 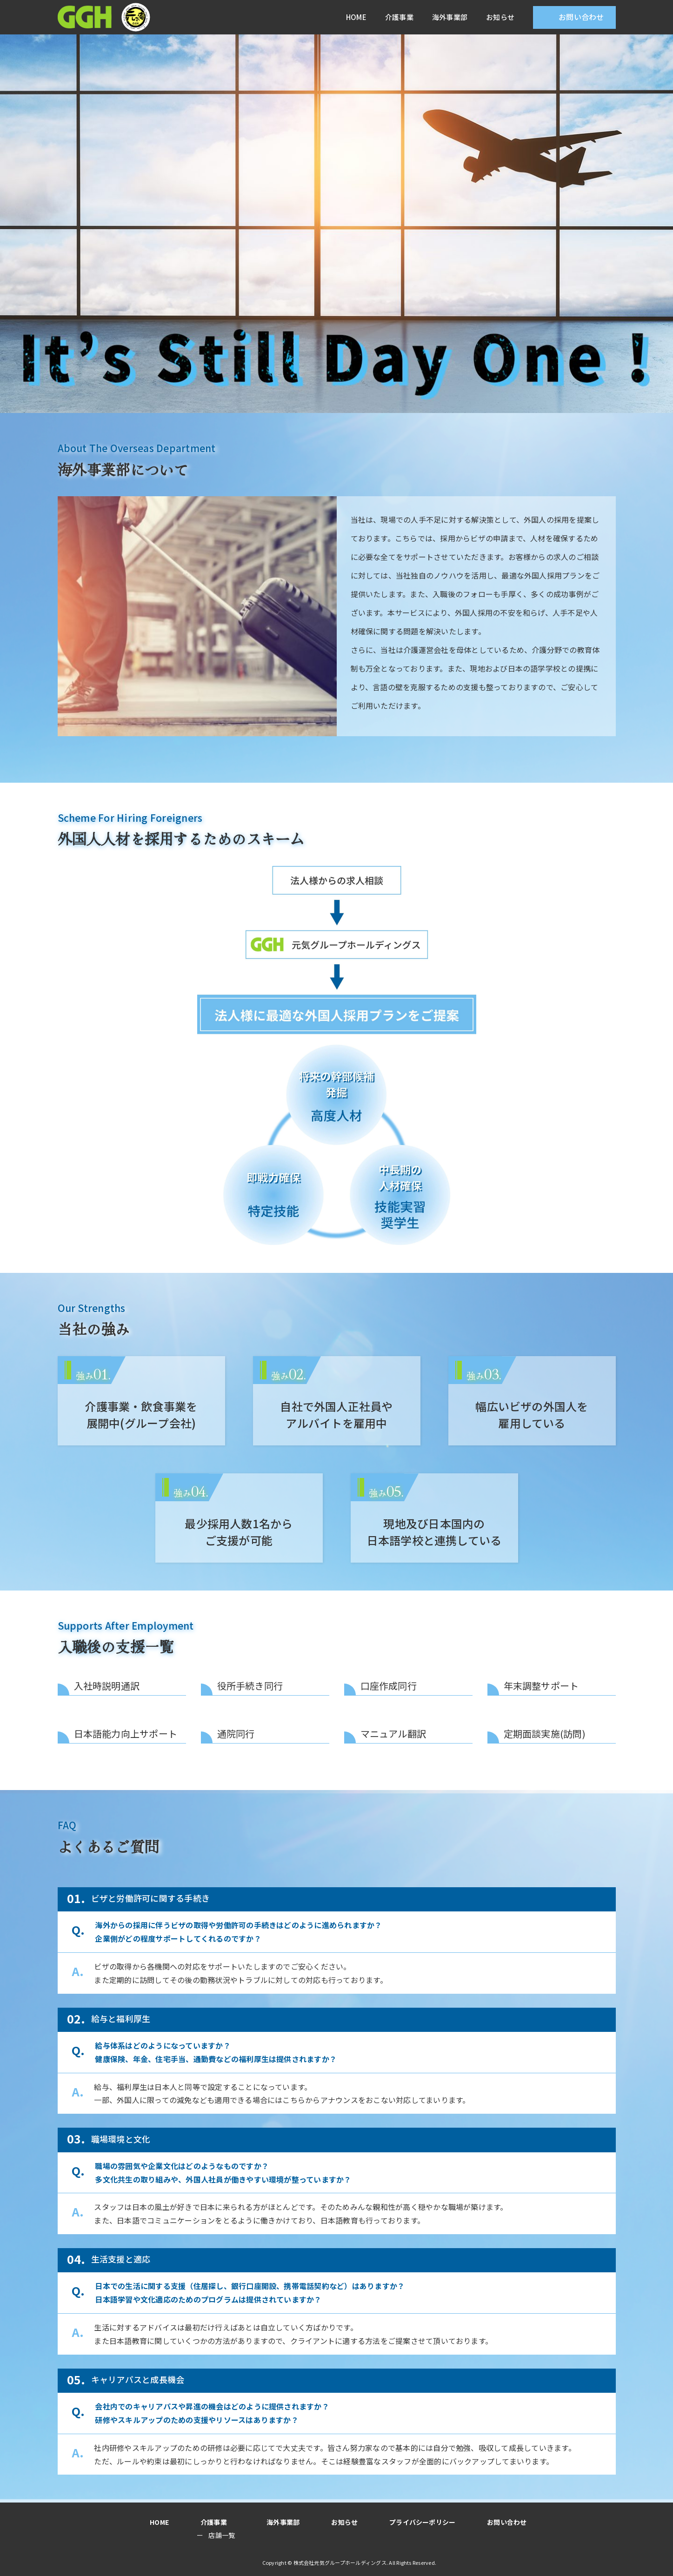 What do you see at coordinates (225, 2535) in the screenshot?
I see `店舗一覧` at bounding box center [225, 2535].